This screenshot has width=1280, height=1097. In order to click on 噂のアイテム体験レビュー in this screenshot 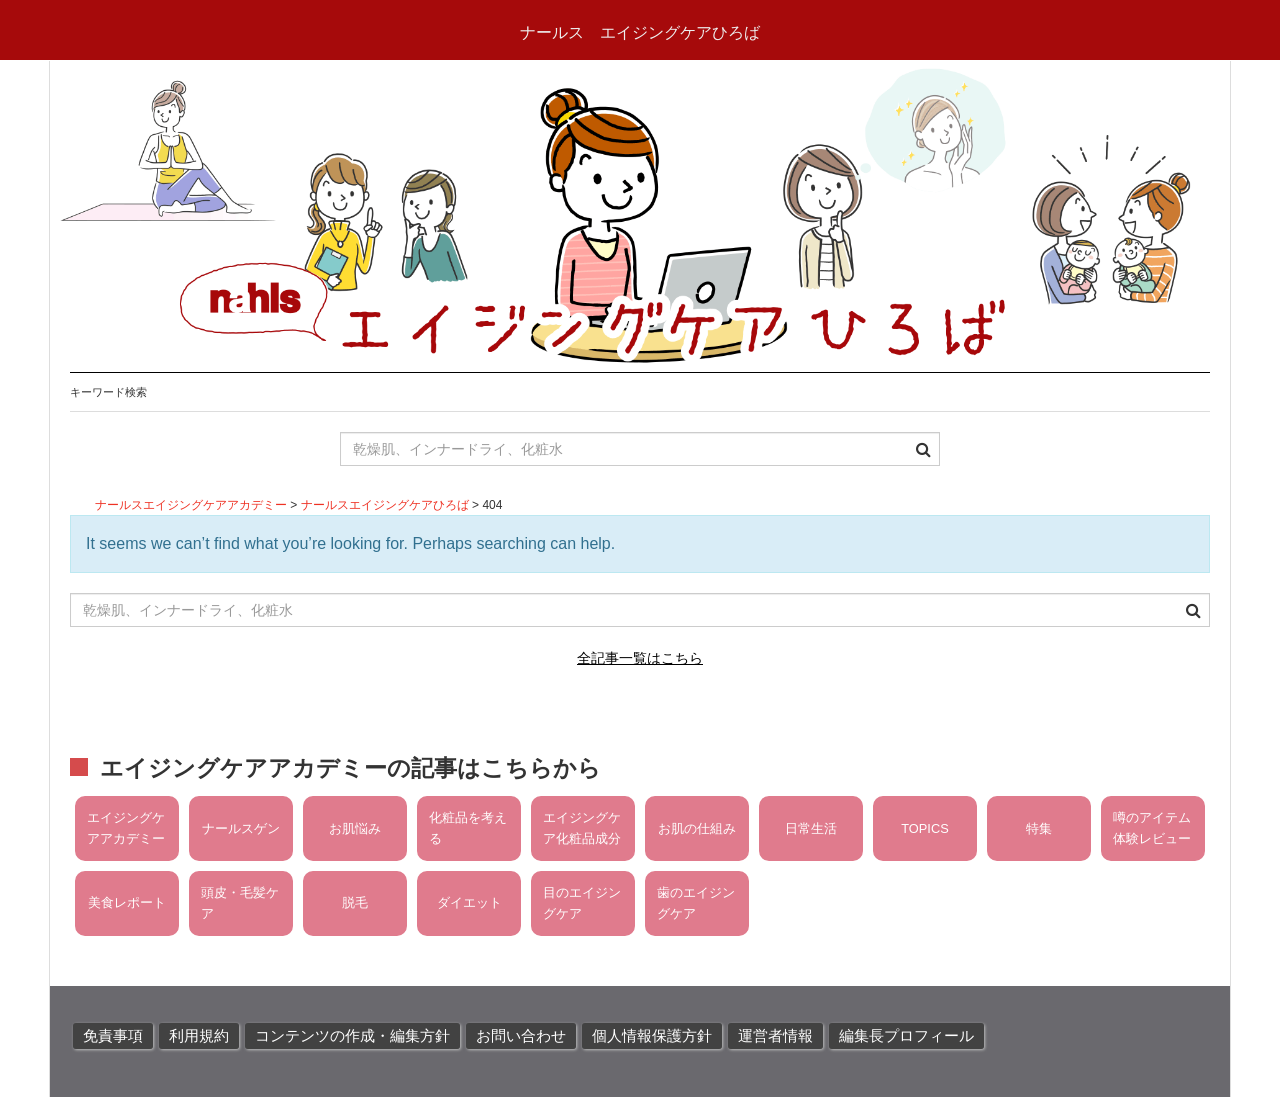, I will do `click(1152, 827)`.